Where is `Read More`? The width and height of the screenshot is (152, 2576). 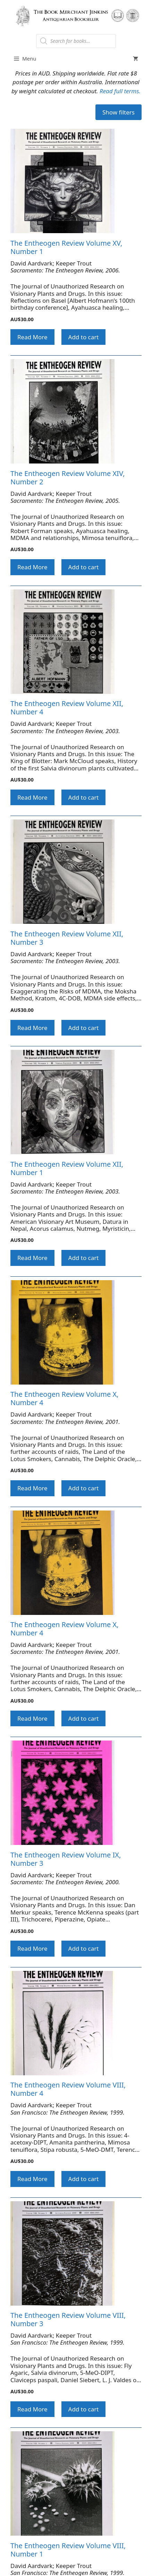
Read More is located at coordinates (32, 337).